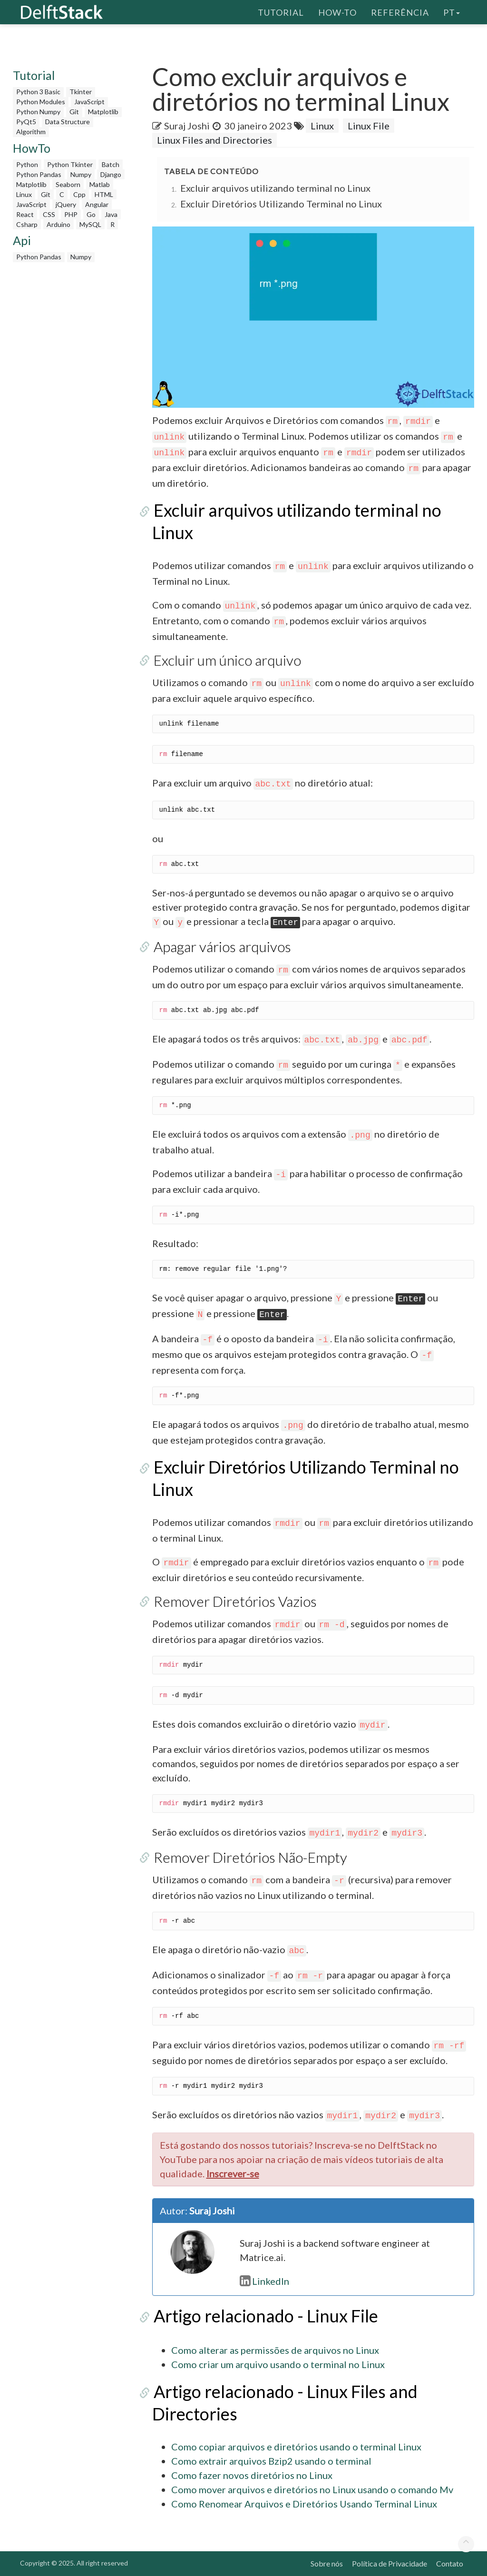  I want to click on Contato, so click(449, 2563).